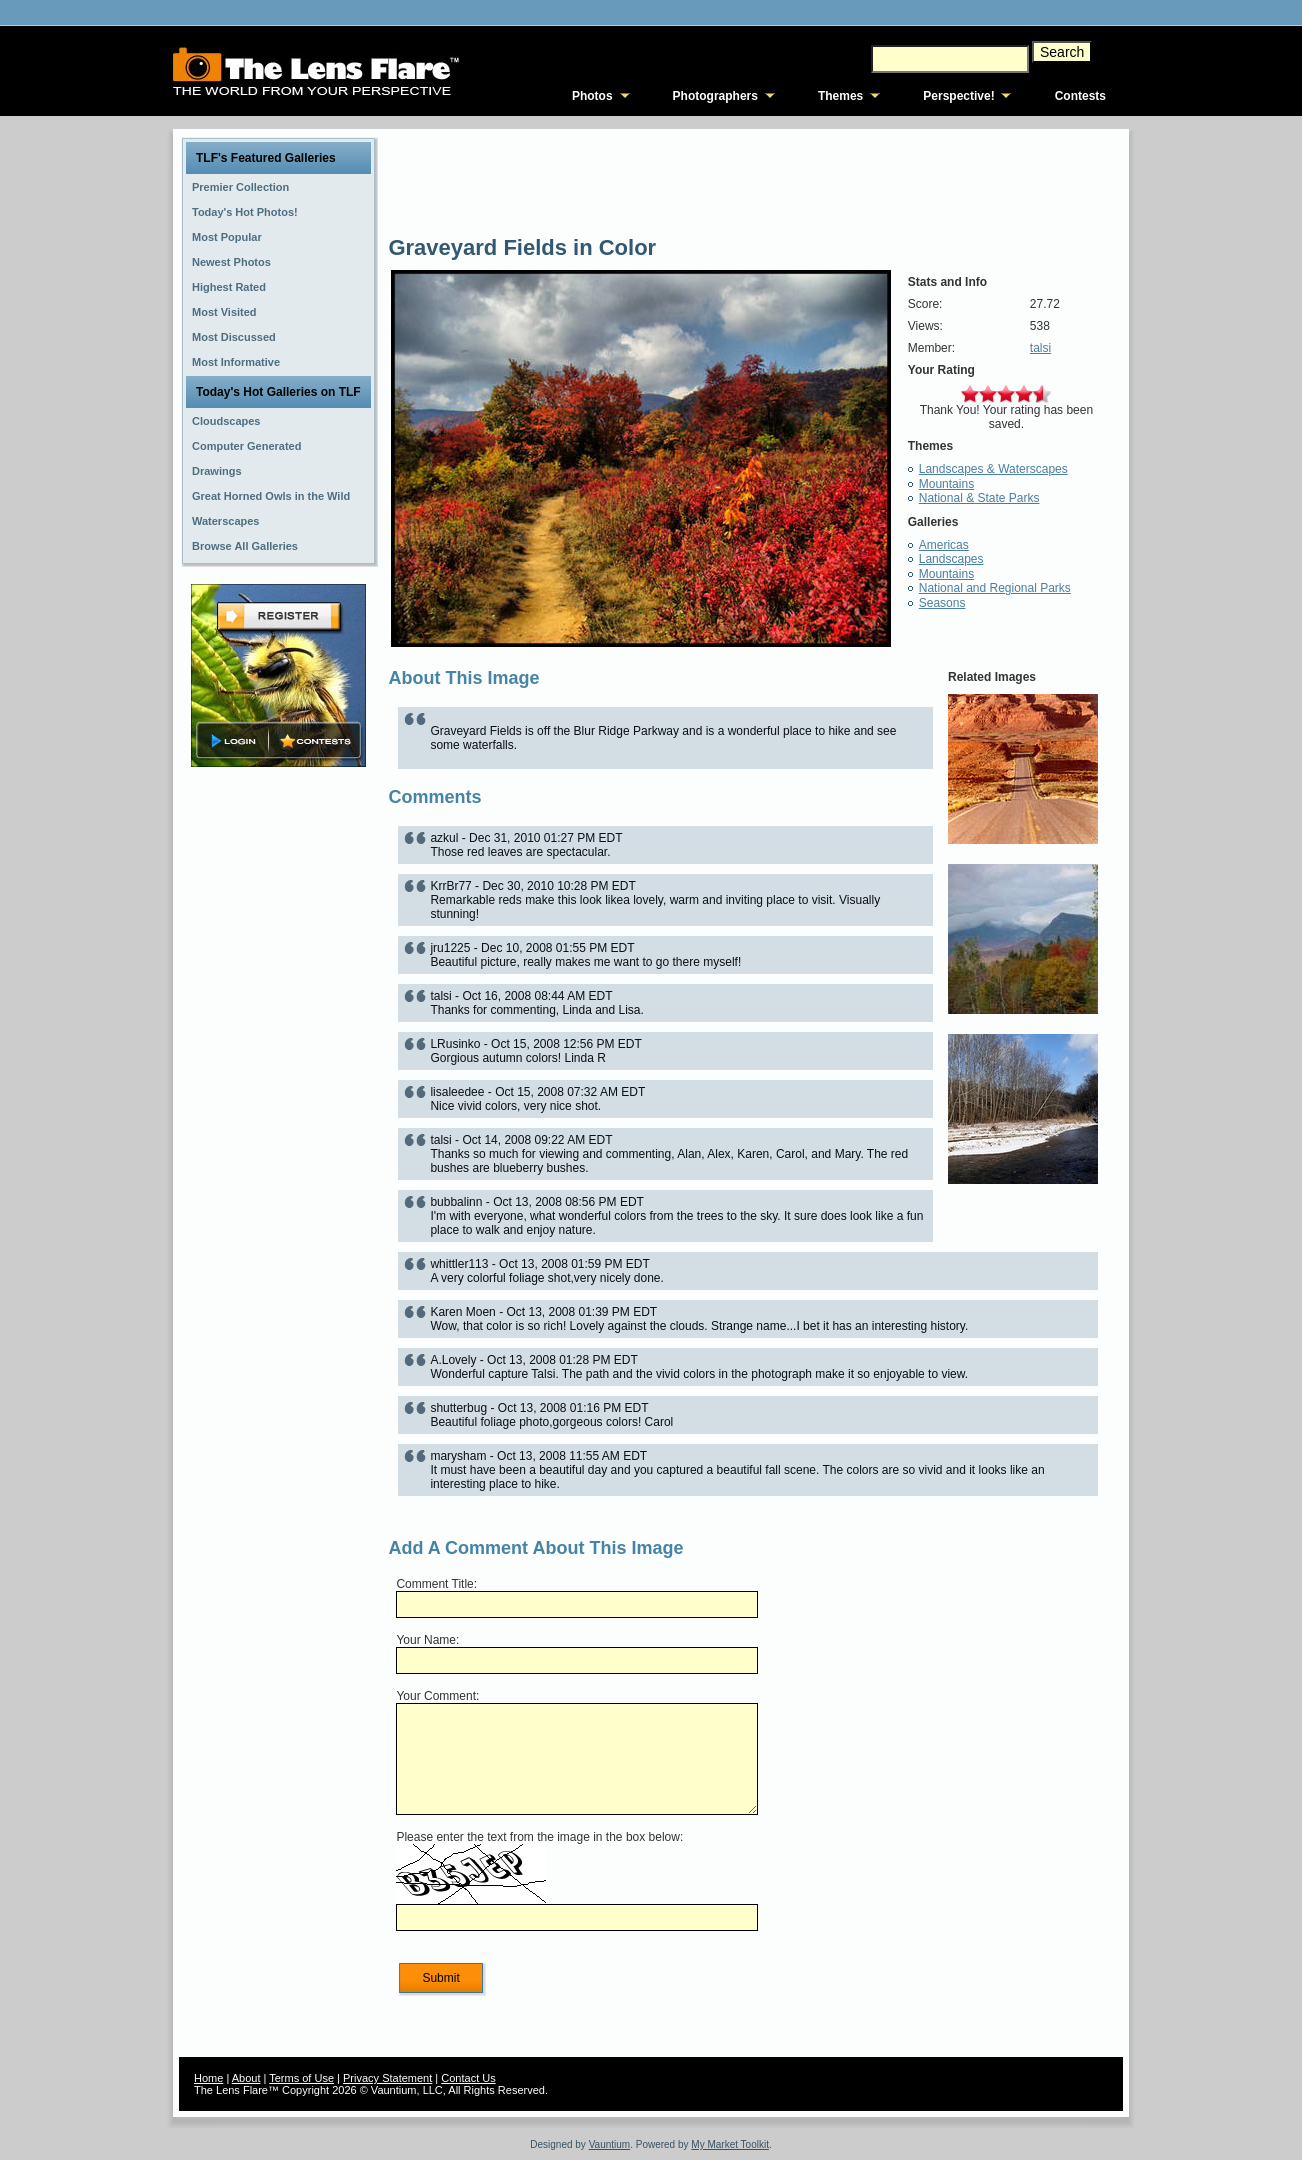 Image resolution: width=1302 pixels, height=2160 pixels. I want to click on My Market Toolkit, so click(730, 2144).